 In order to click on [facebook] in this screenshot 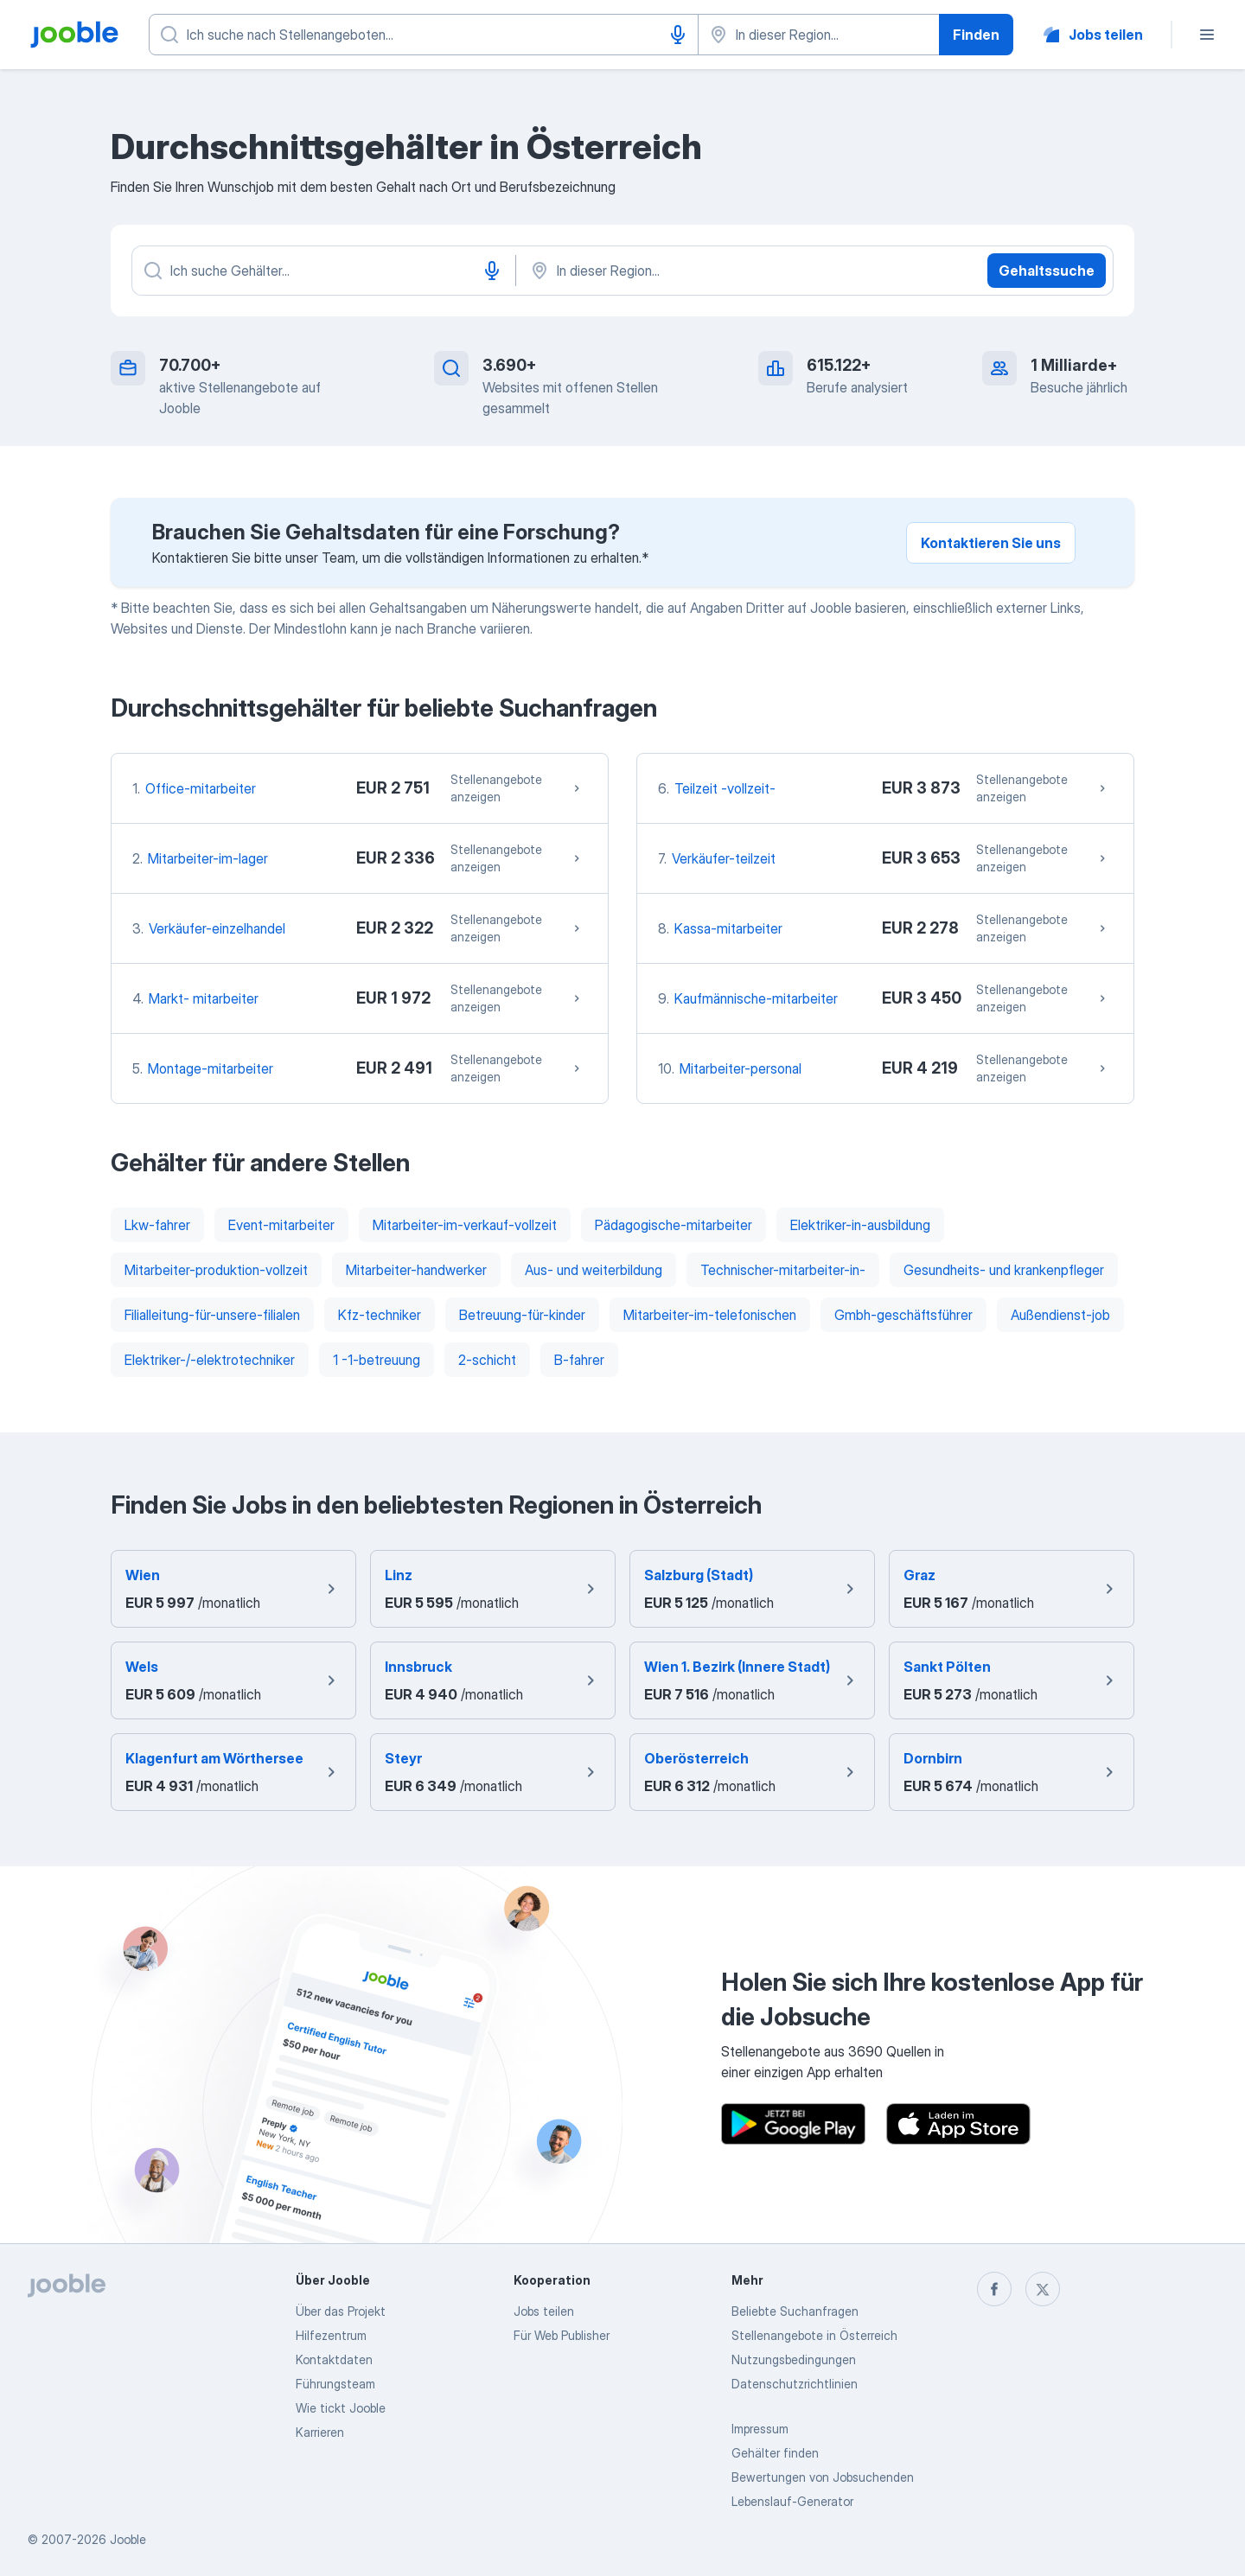, I will do `click(994, 2289)`.